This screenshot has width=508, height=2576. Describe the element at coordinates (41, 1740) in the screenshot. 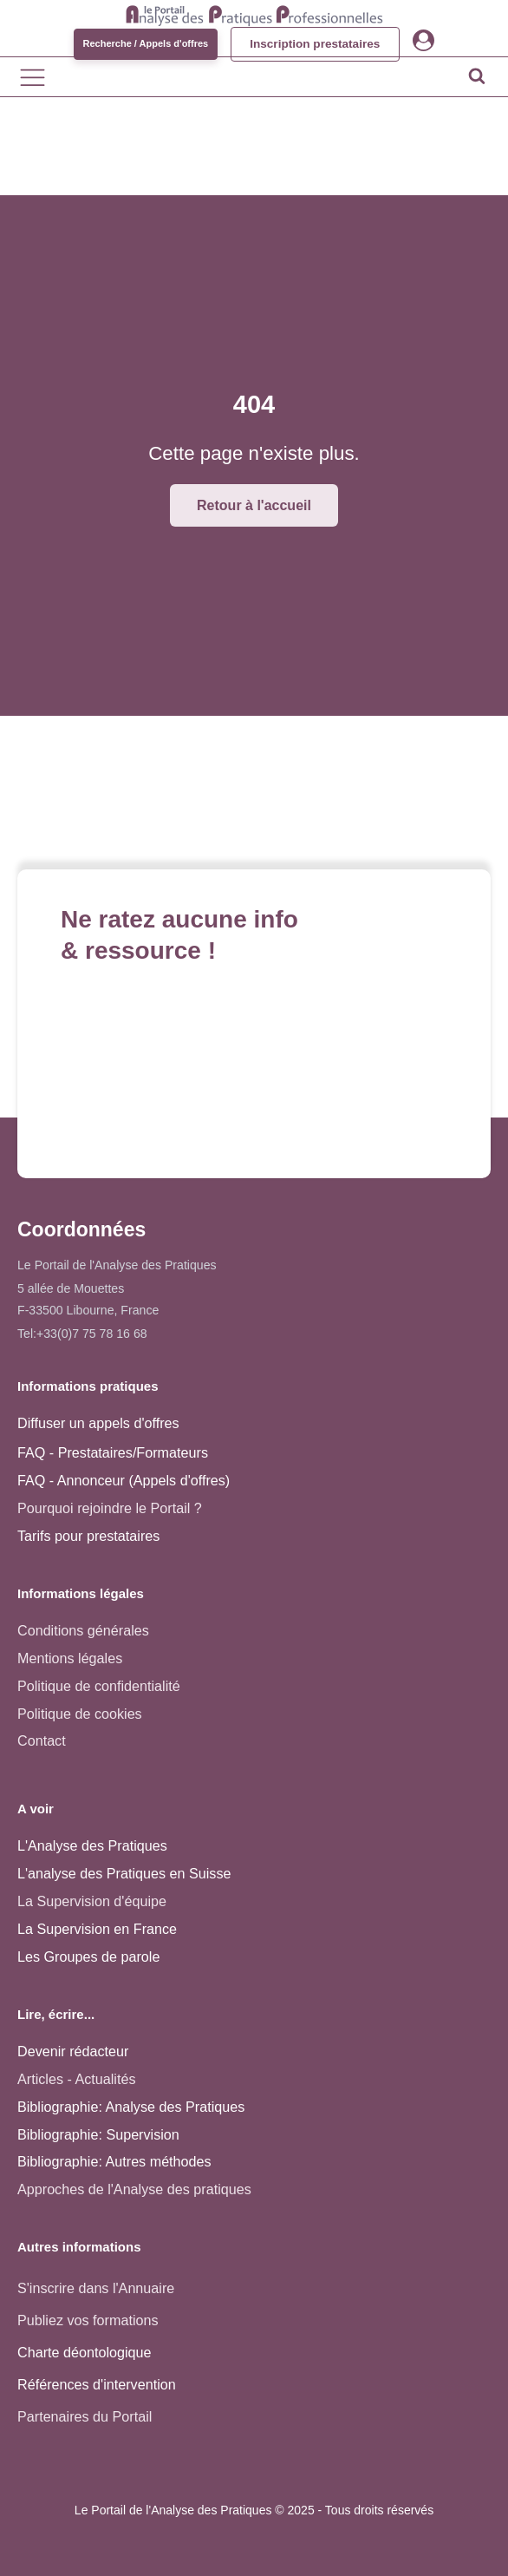

I see `Contact` at that location.